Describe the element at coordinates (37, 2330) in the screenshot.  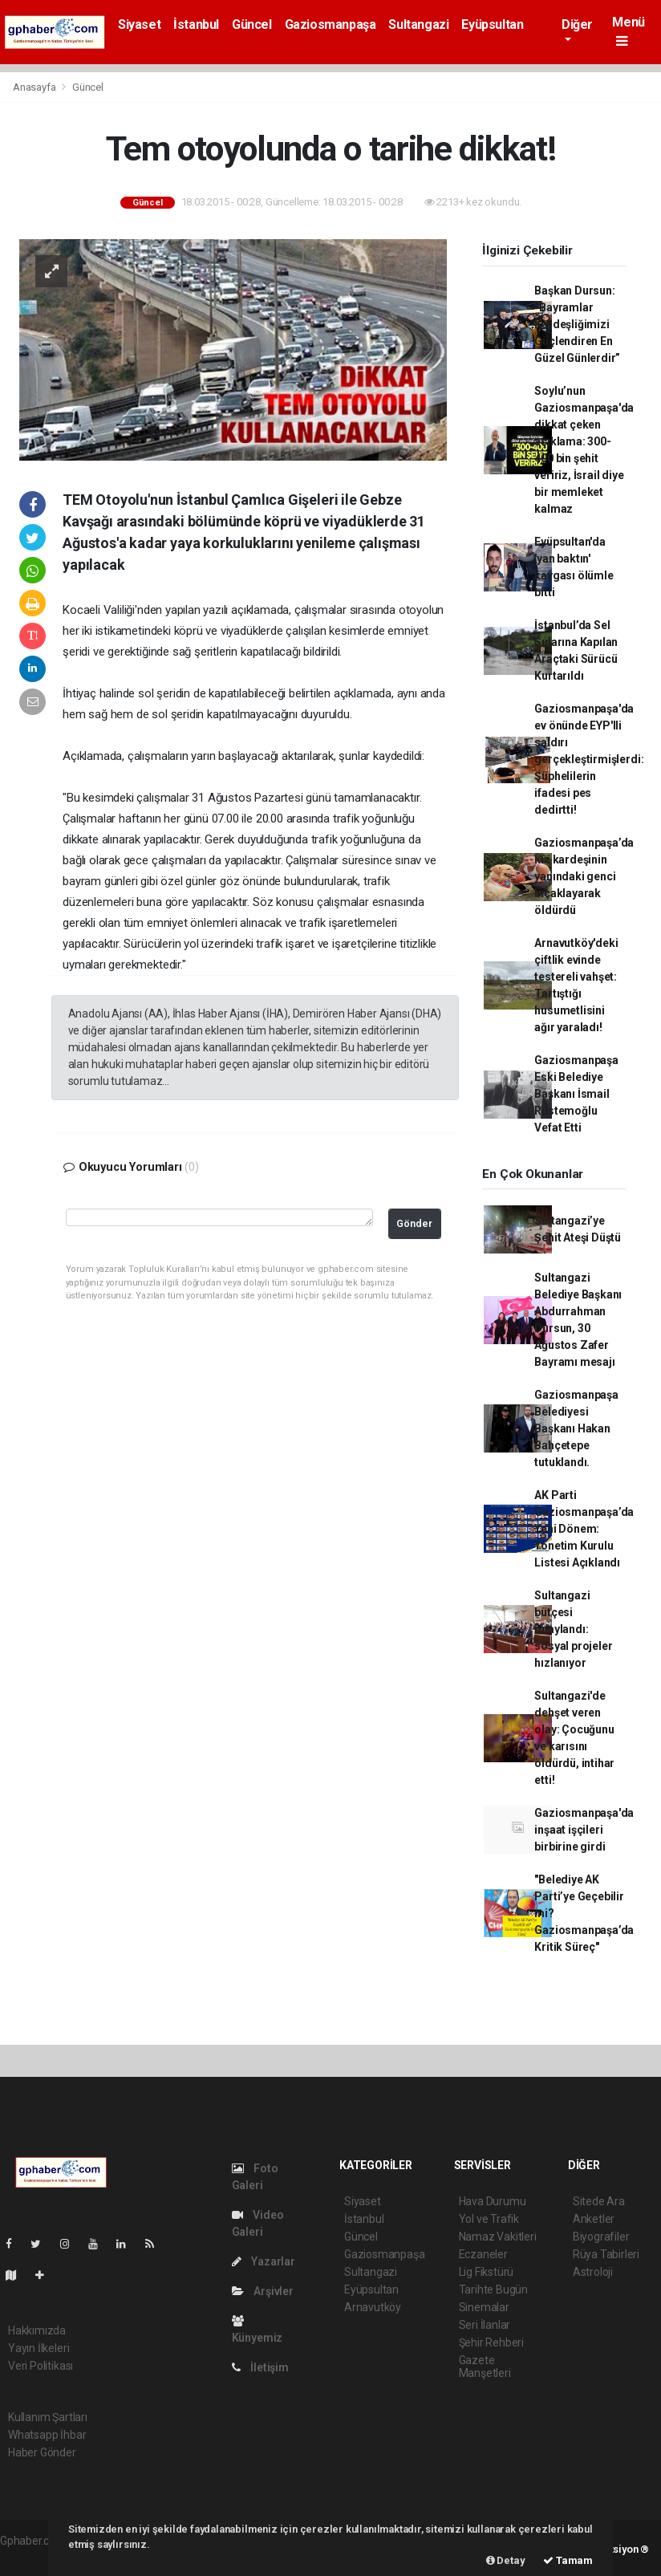
I see `Hakkımızda` at that location.